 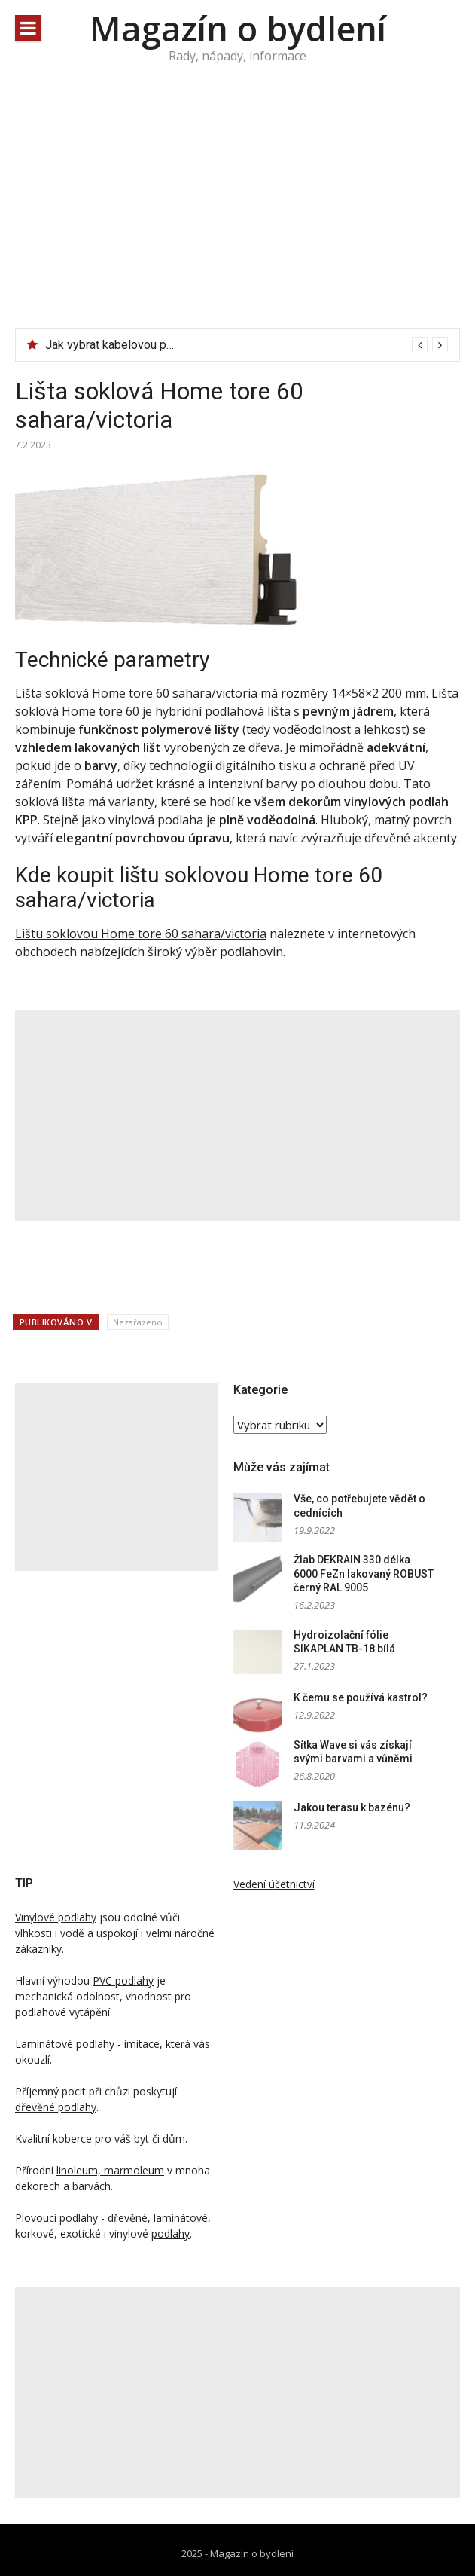 I want to click on PVC podlahy, so click(x=123, y=1980).